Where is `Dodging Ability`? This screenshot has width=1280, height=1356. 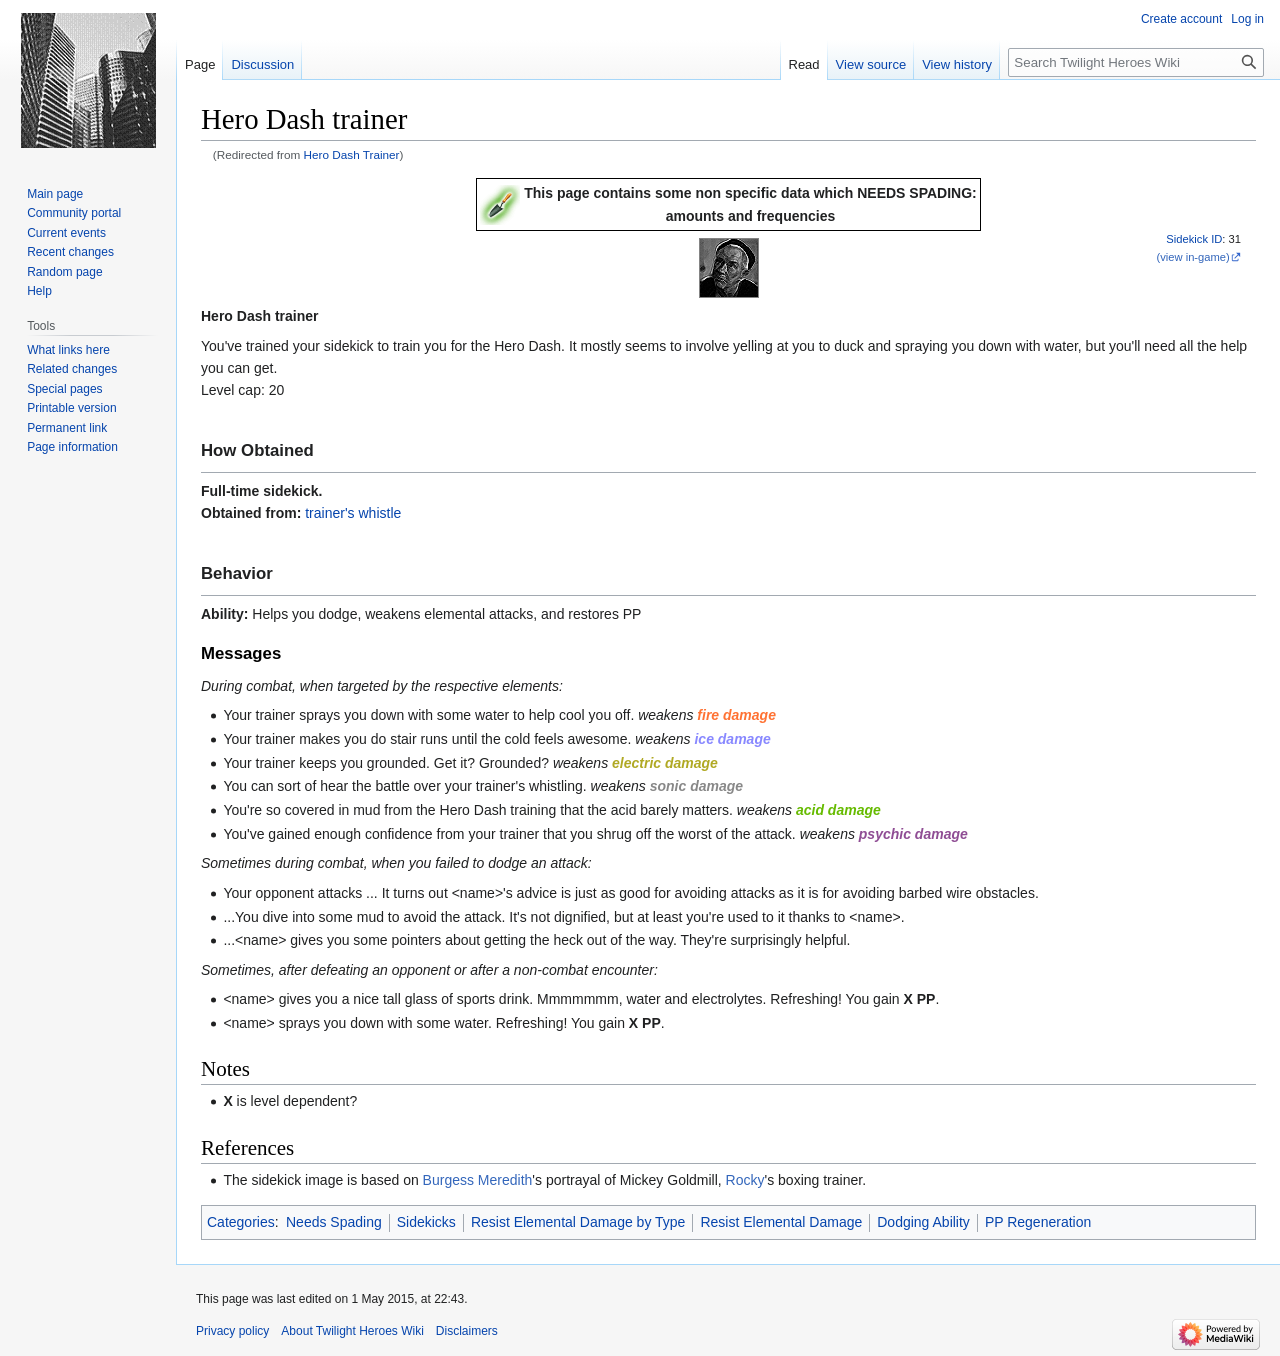
Dodging Ability is located at coordinates (923, 1222).